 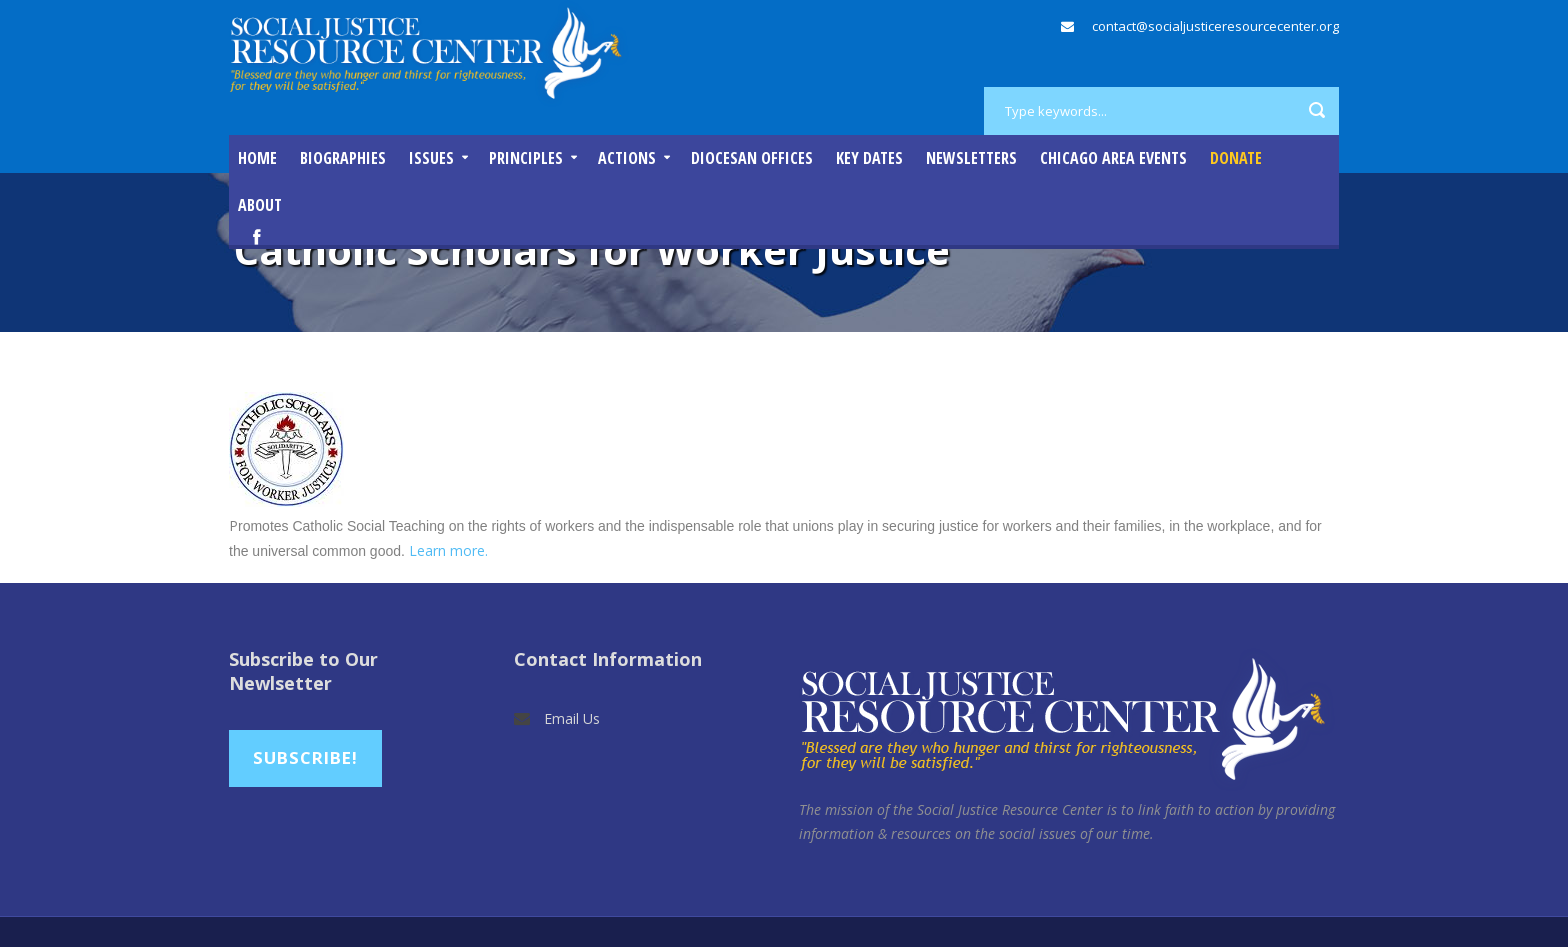 I want to click on Biographies, so click(x=343, y=158).